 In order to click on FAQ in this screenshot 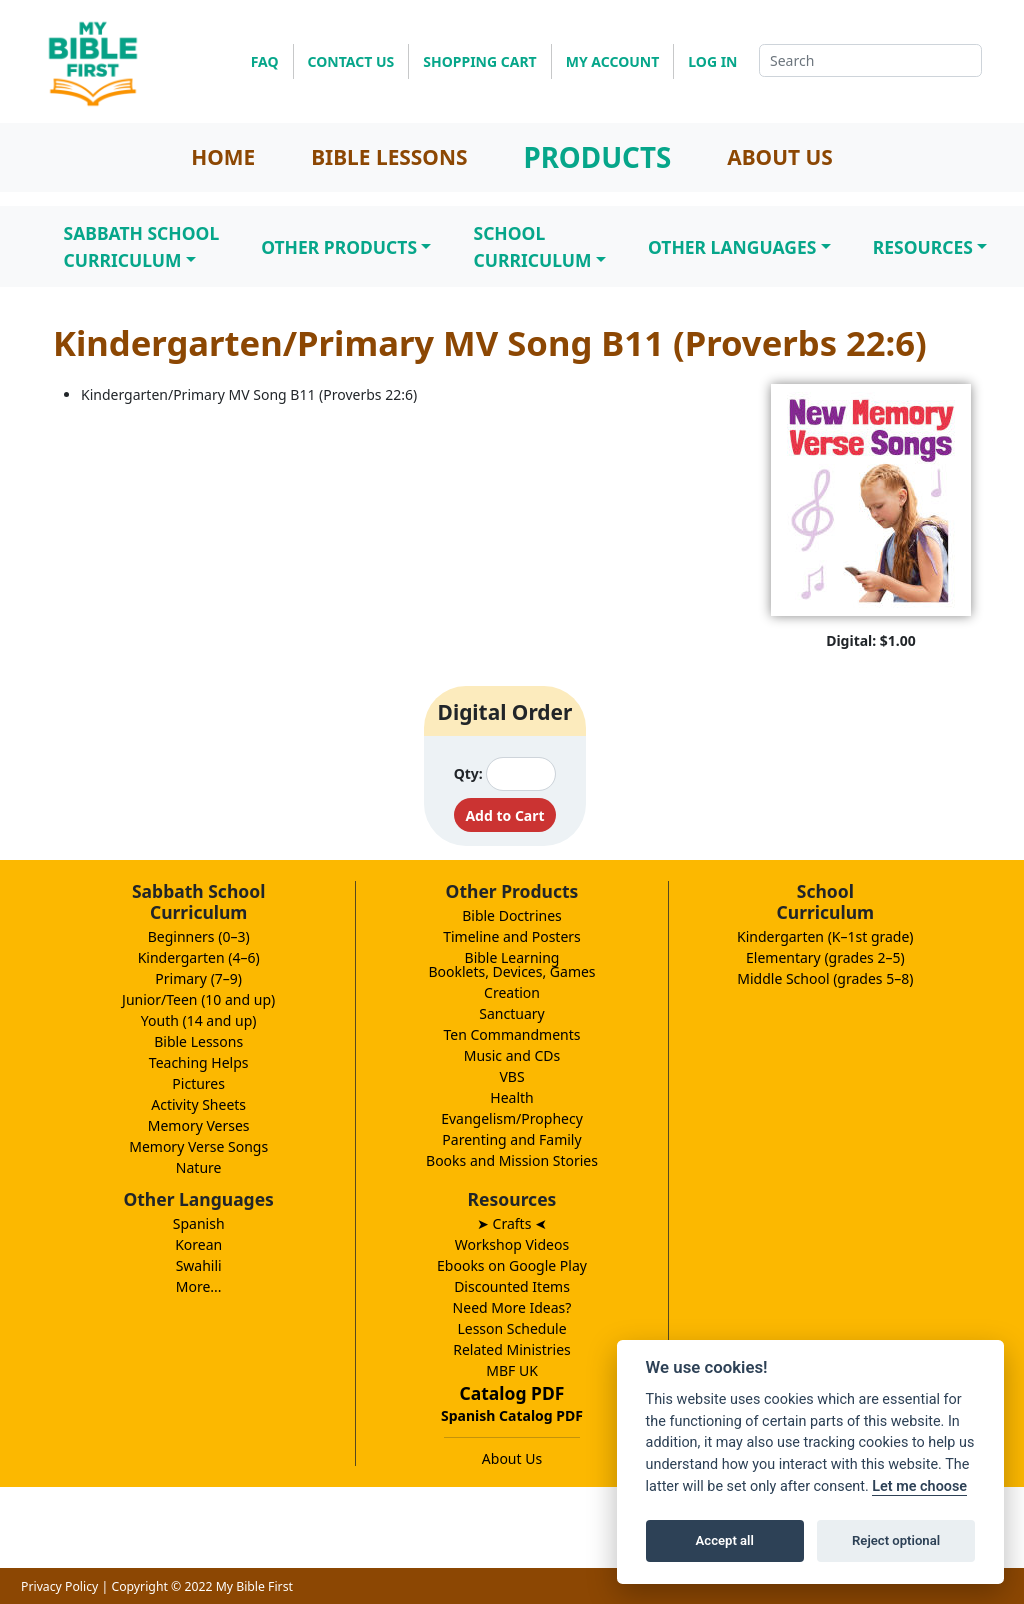, I will do `click(265, 61)`.